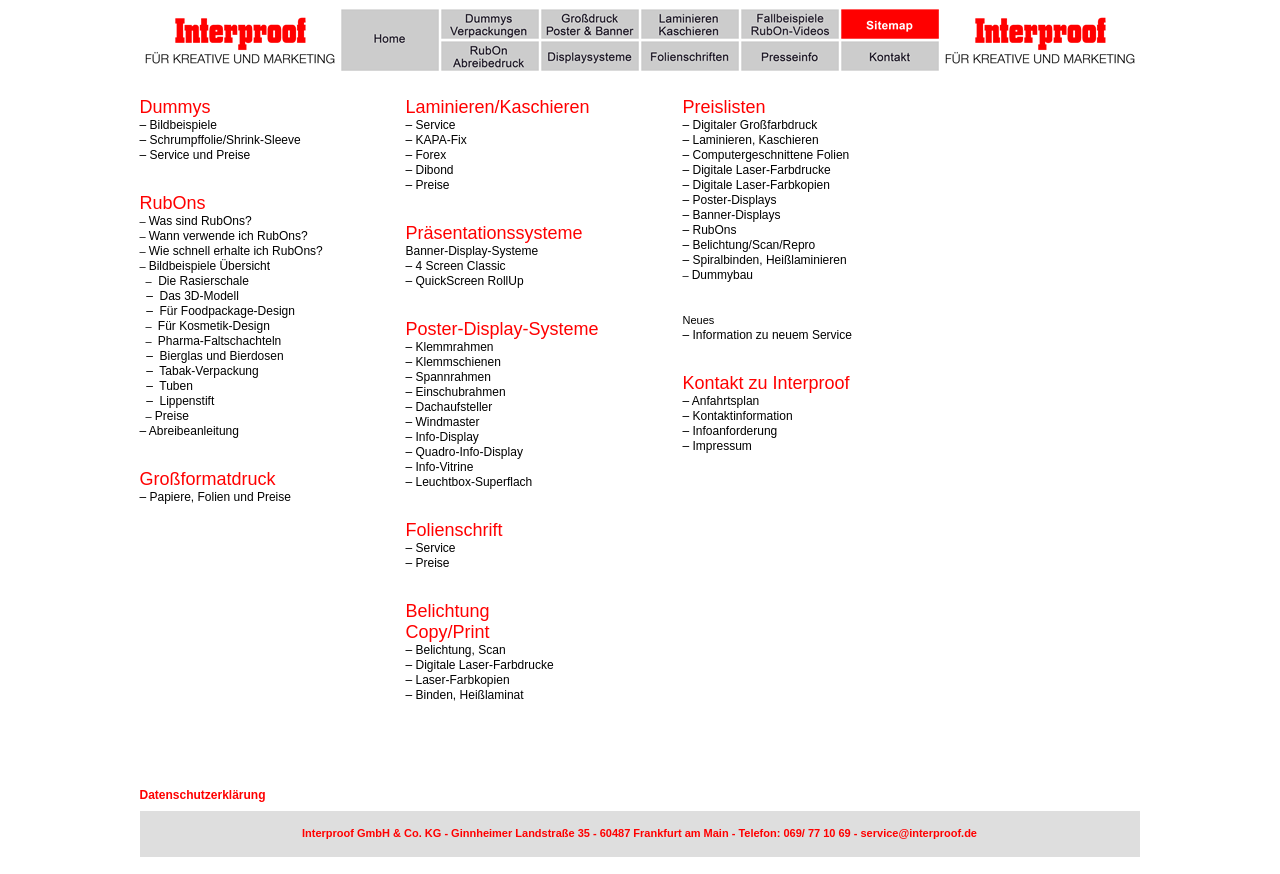  What do you see at coordinates (751, 140) in the screenshot?
I see `– Laminieren, Kaschieren` at bounding box center [751, 140].